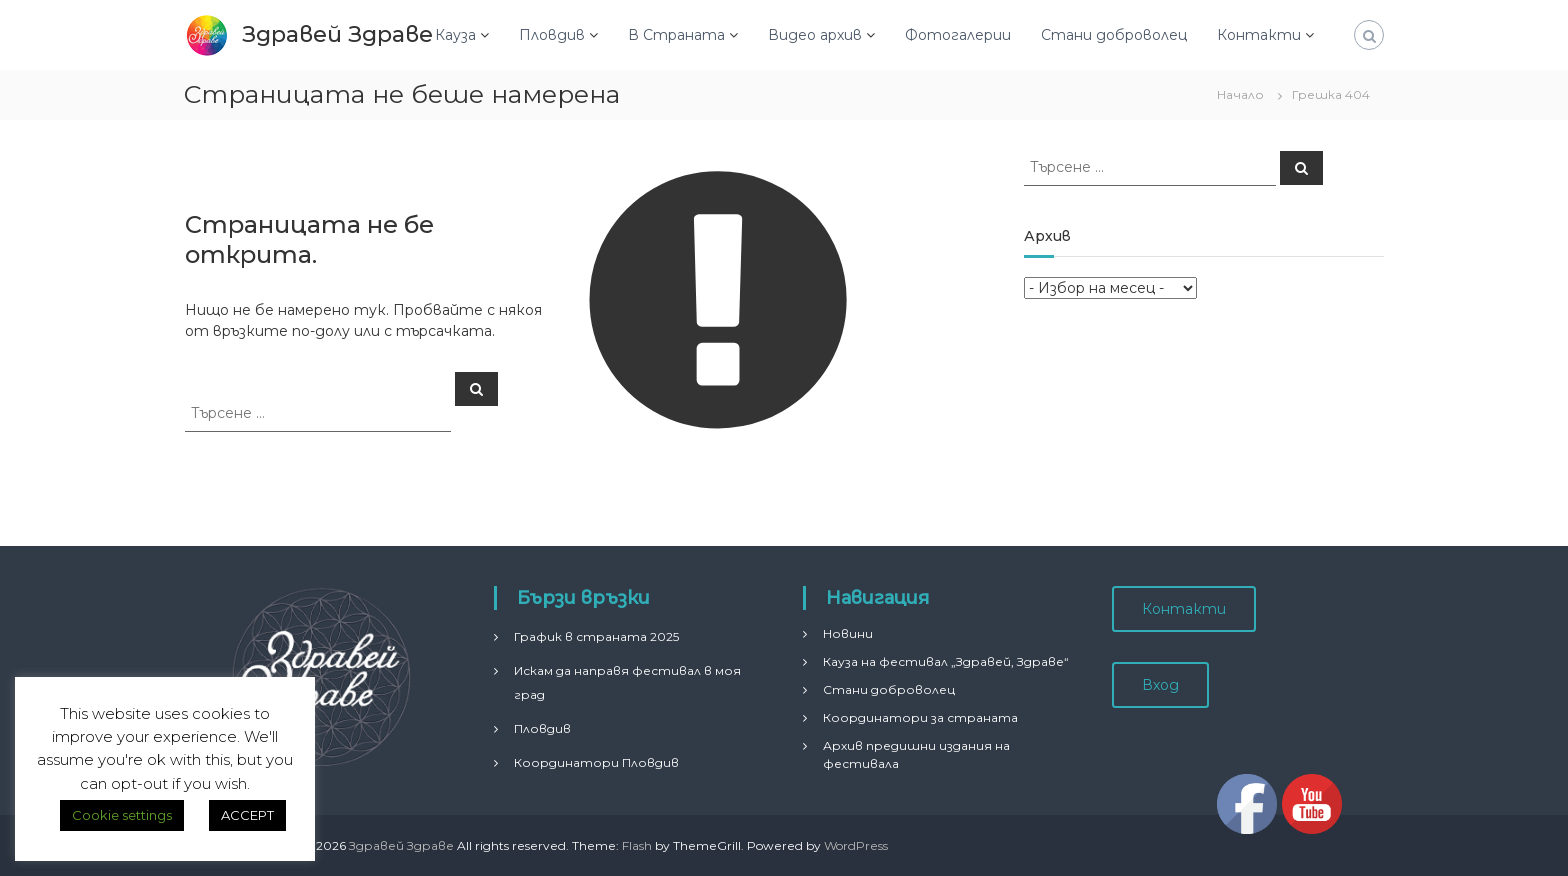  Describe the element at coordinates (676, 35) in the screenshot. I see `В Страната` at that location.